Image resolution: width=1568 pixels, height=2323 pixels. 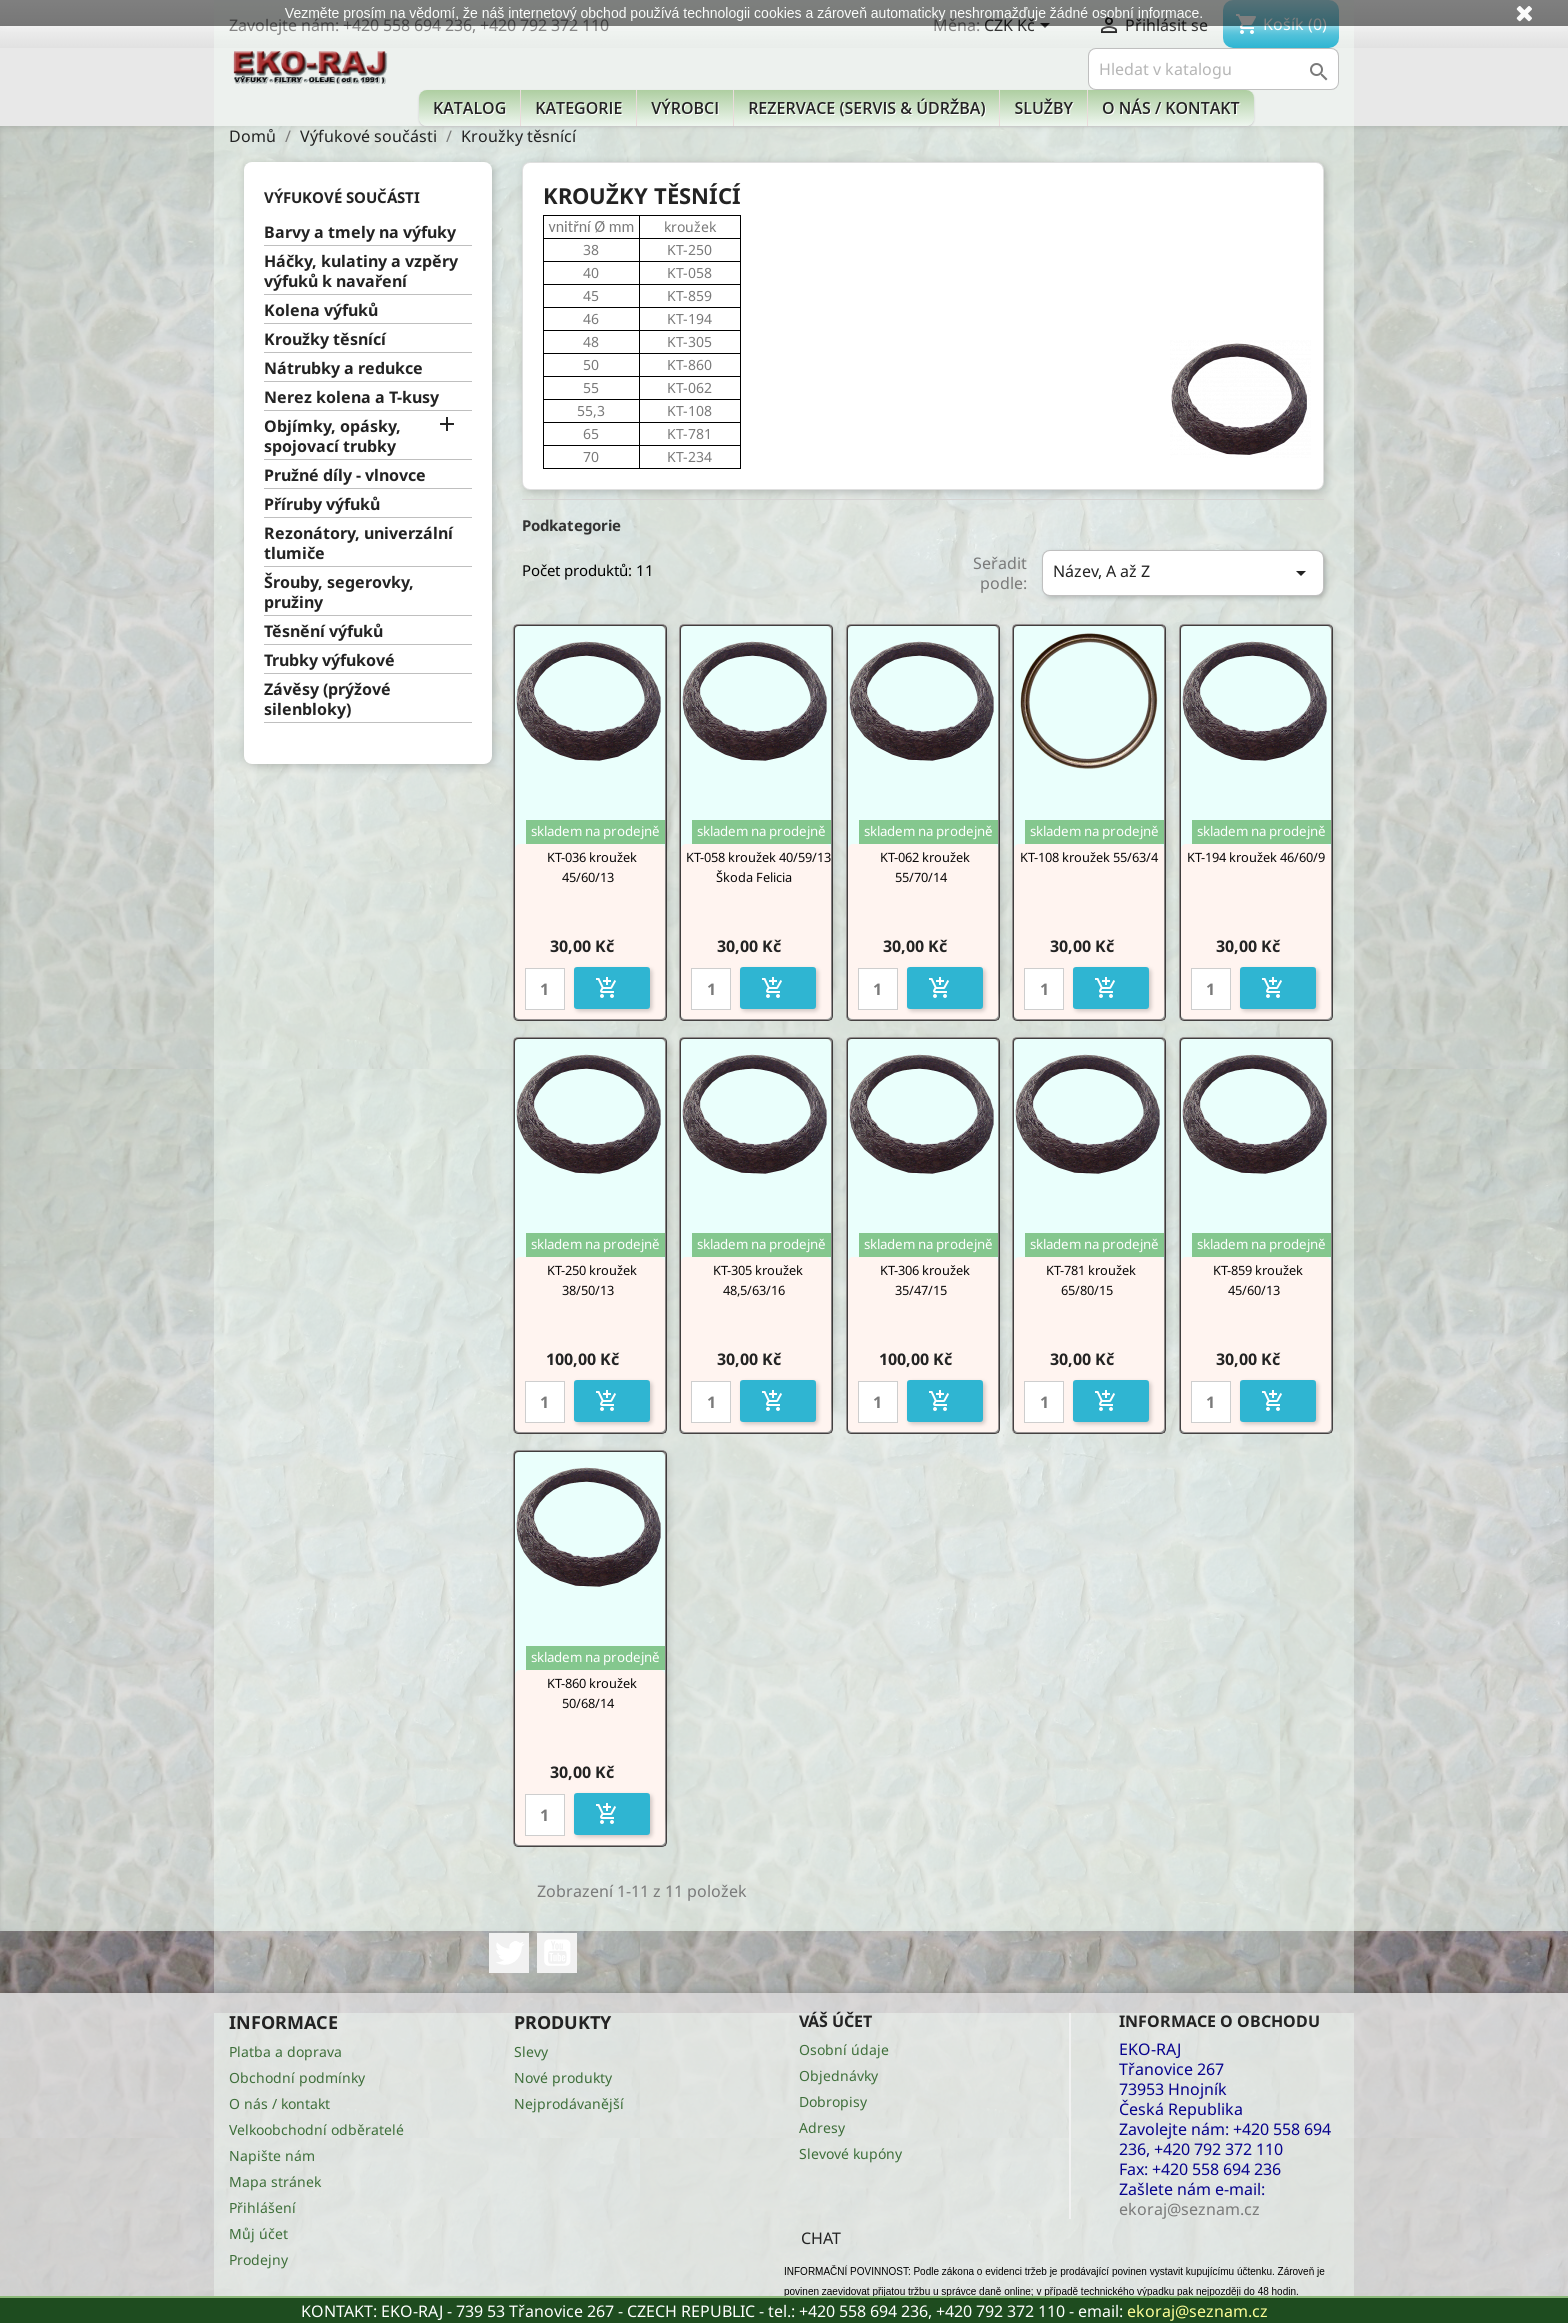 I want to click on Mapa stránek, so click(x=275, y=2181).